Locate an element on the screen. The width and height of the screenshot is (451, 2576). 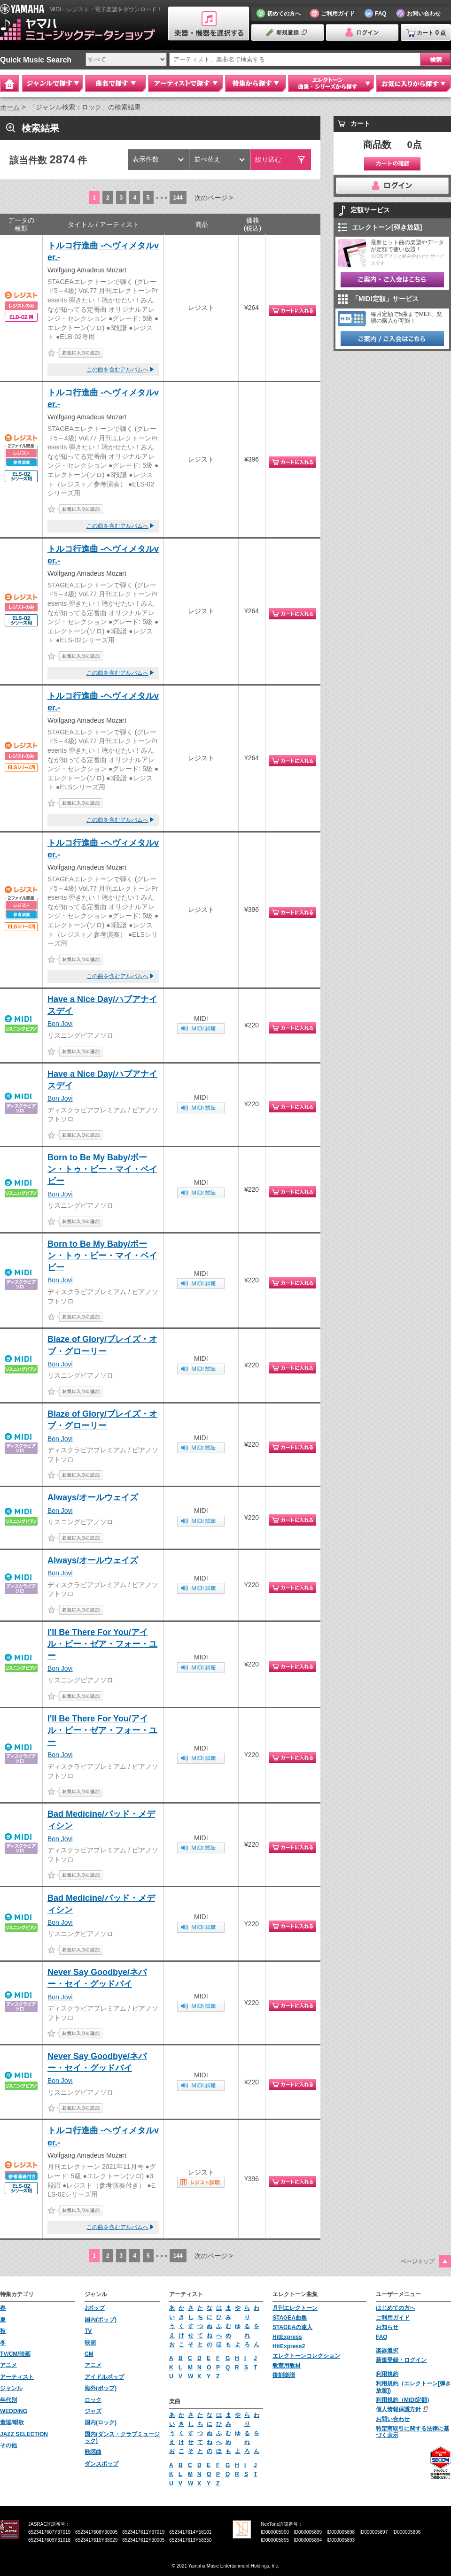
ページトップ is located at coordinates (418, 2261).